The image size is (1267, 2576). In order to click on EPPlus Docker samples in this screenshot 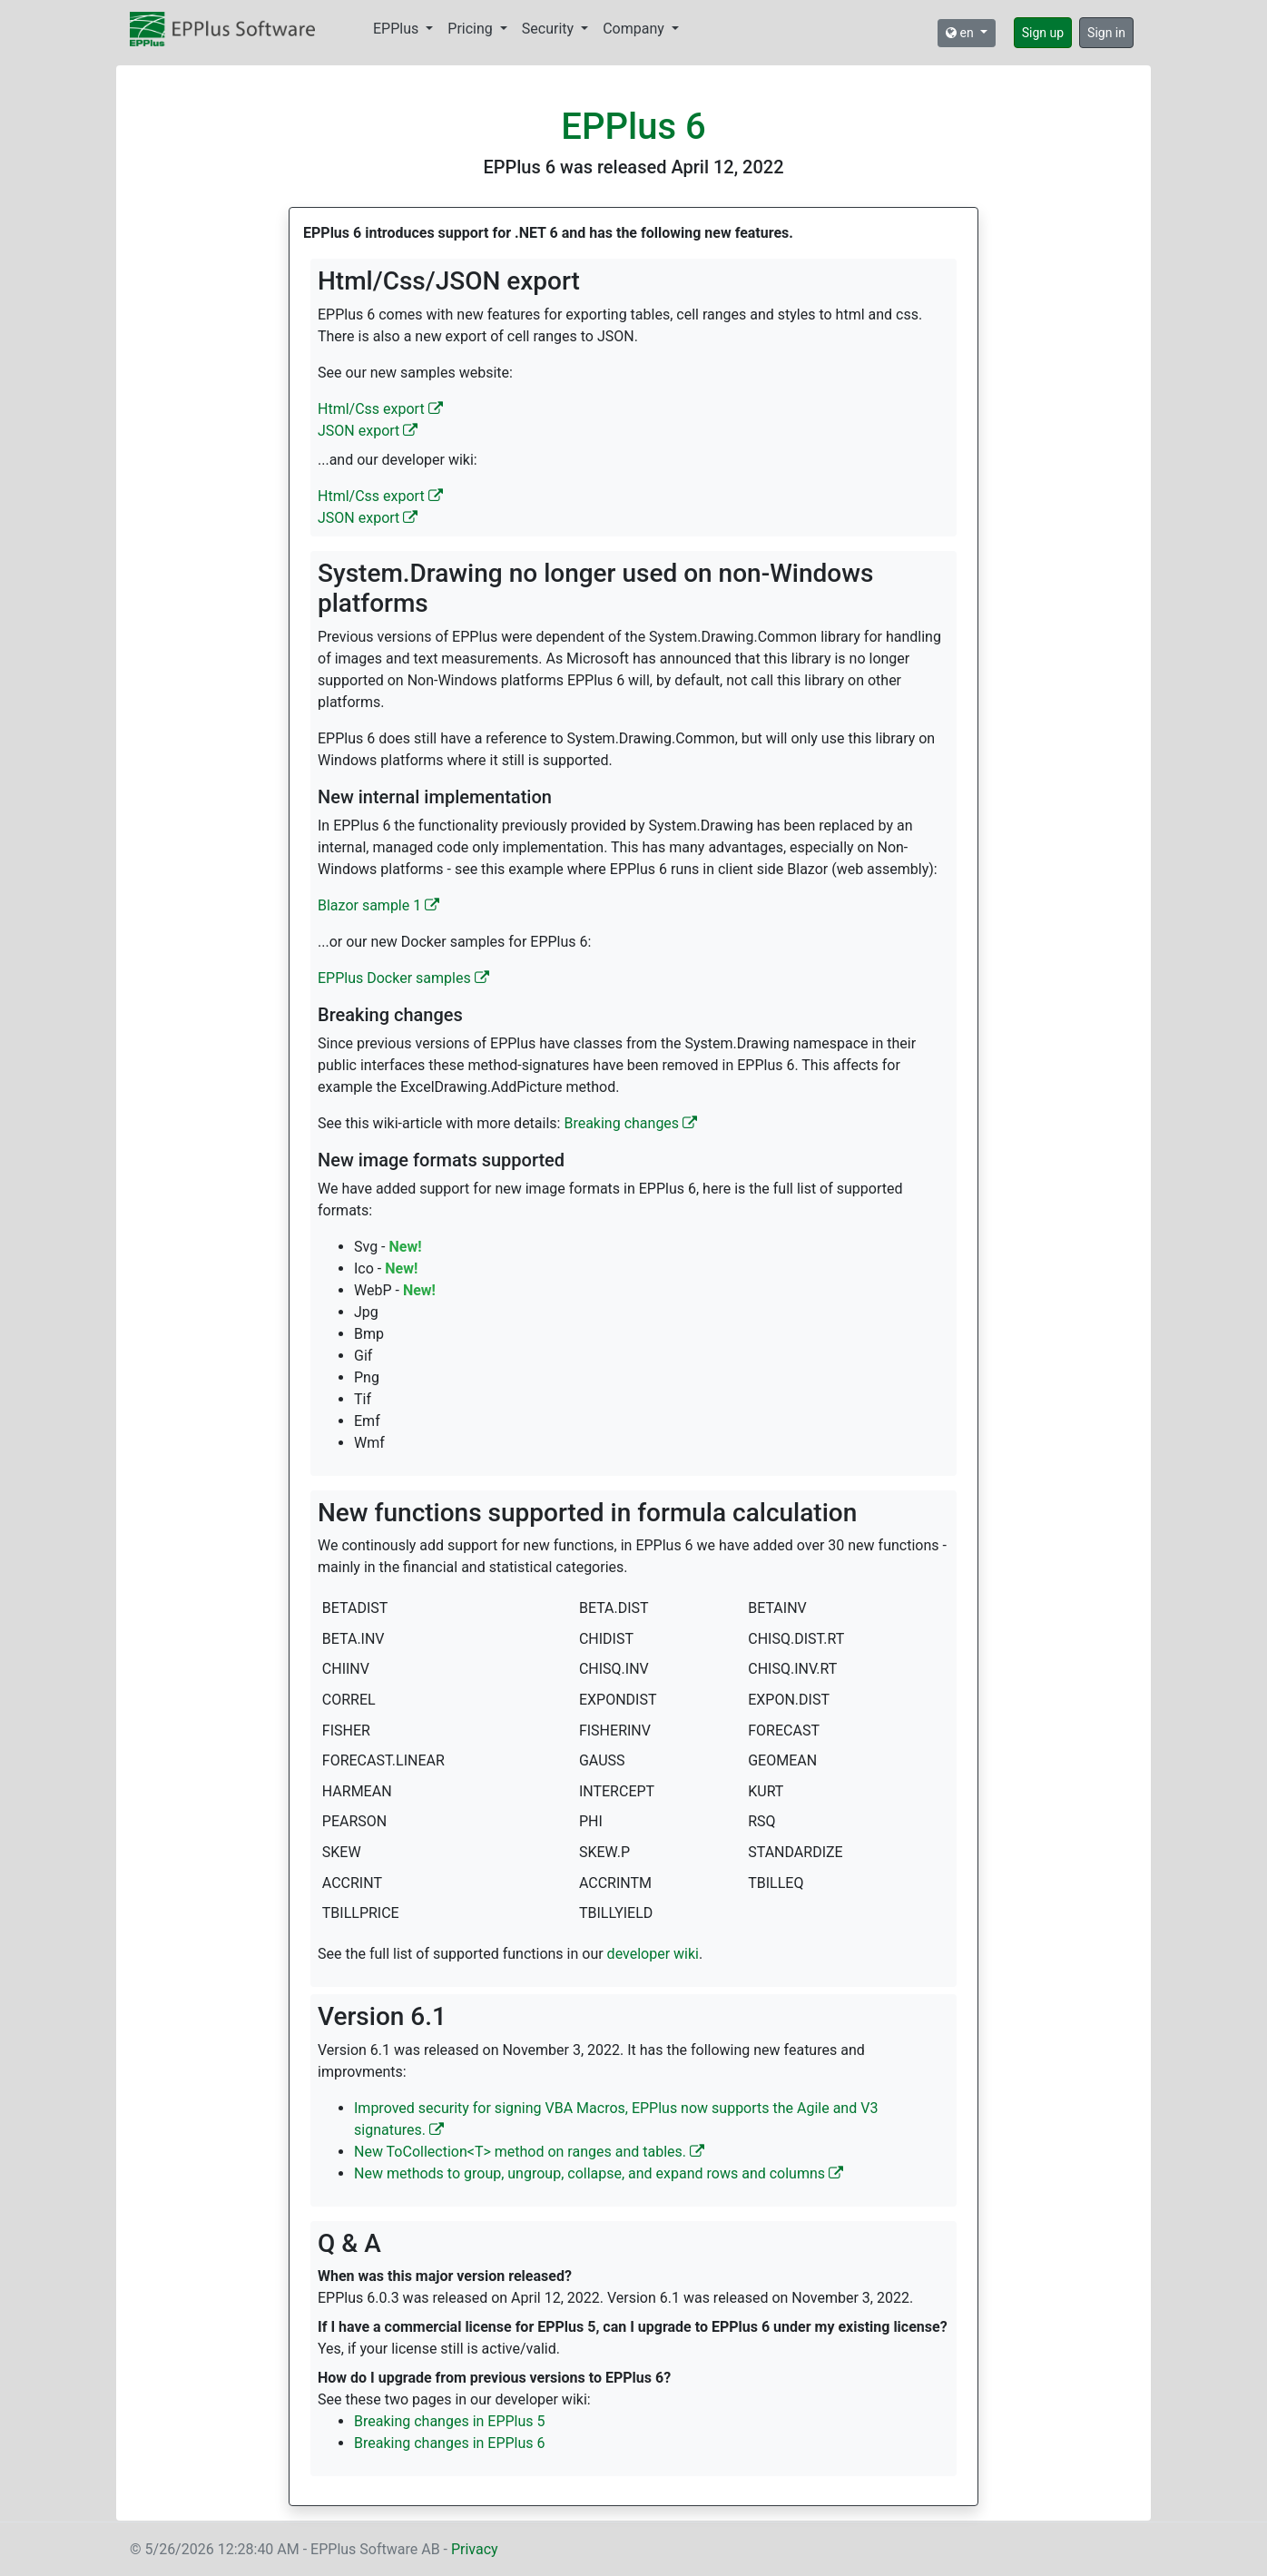, I will do `click(403, 978)`.